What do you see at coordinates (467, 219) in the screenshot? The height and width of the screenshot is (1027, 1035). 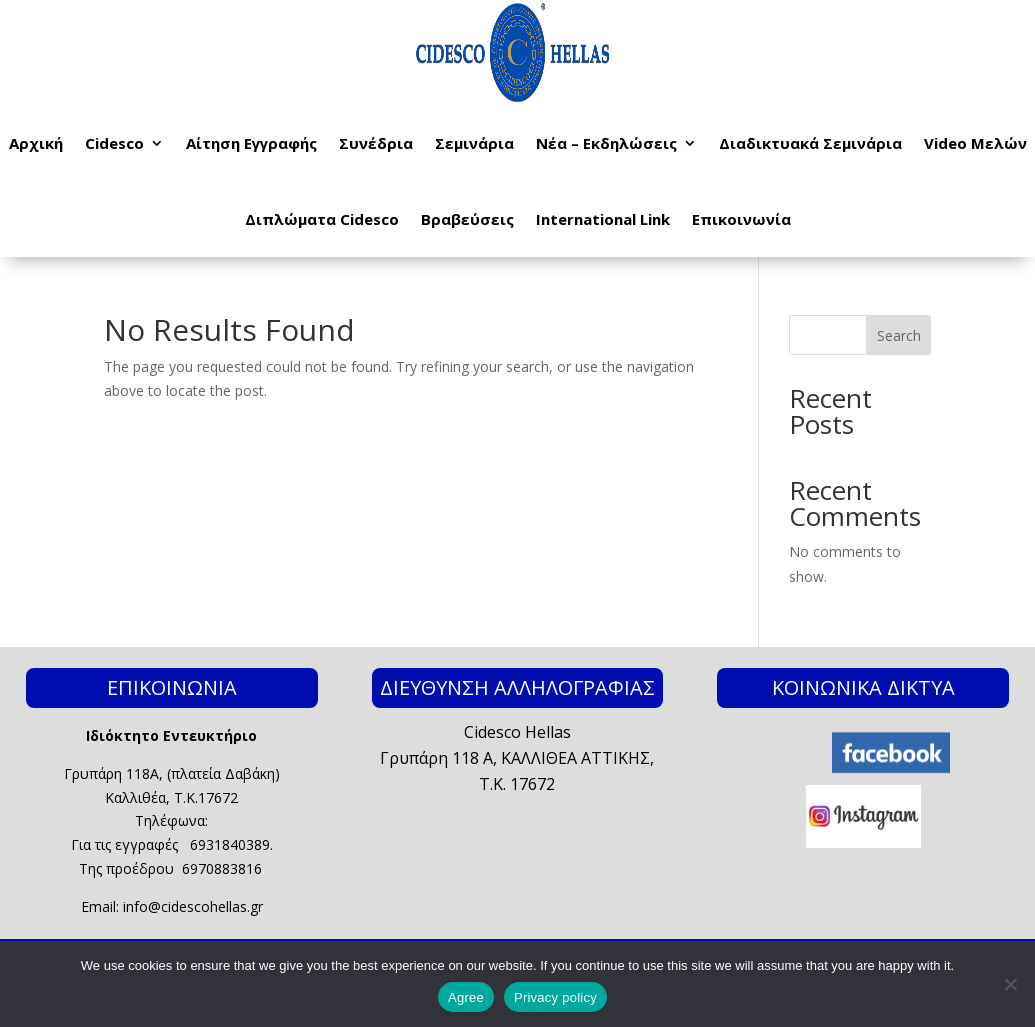 I see `Βραβεύσεις` at bounding box center [467, 219].